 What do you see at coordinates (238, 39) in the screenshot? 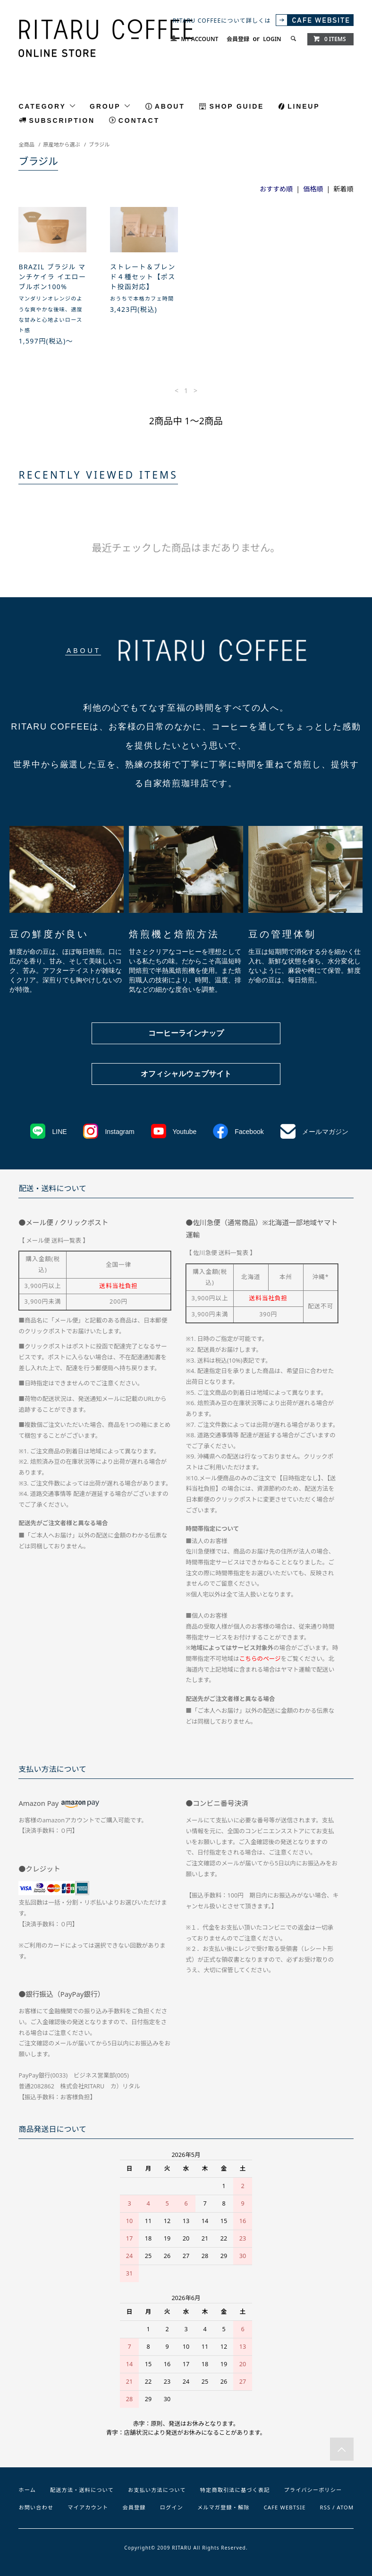
I see `会員登録` at bounding box center [238, 39].